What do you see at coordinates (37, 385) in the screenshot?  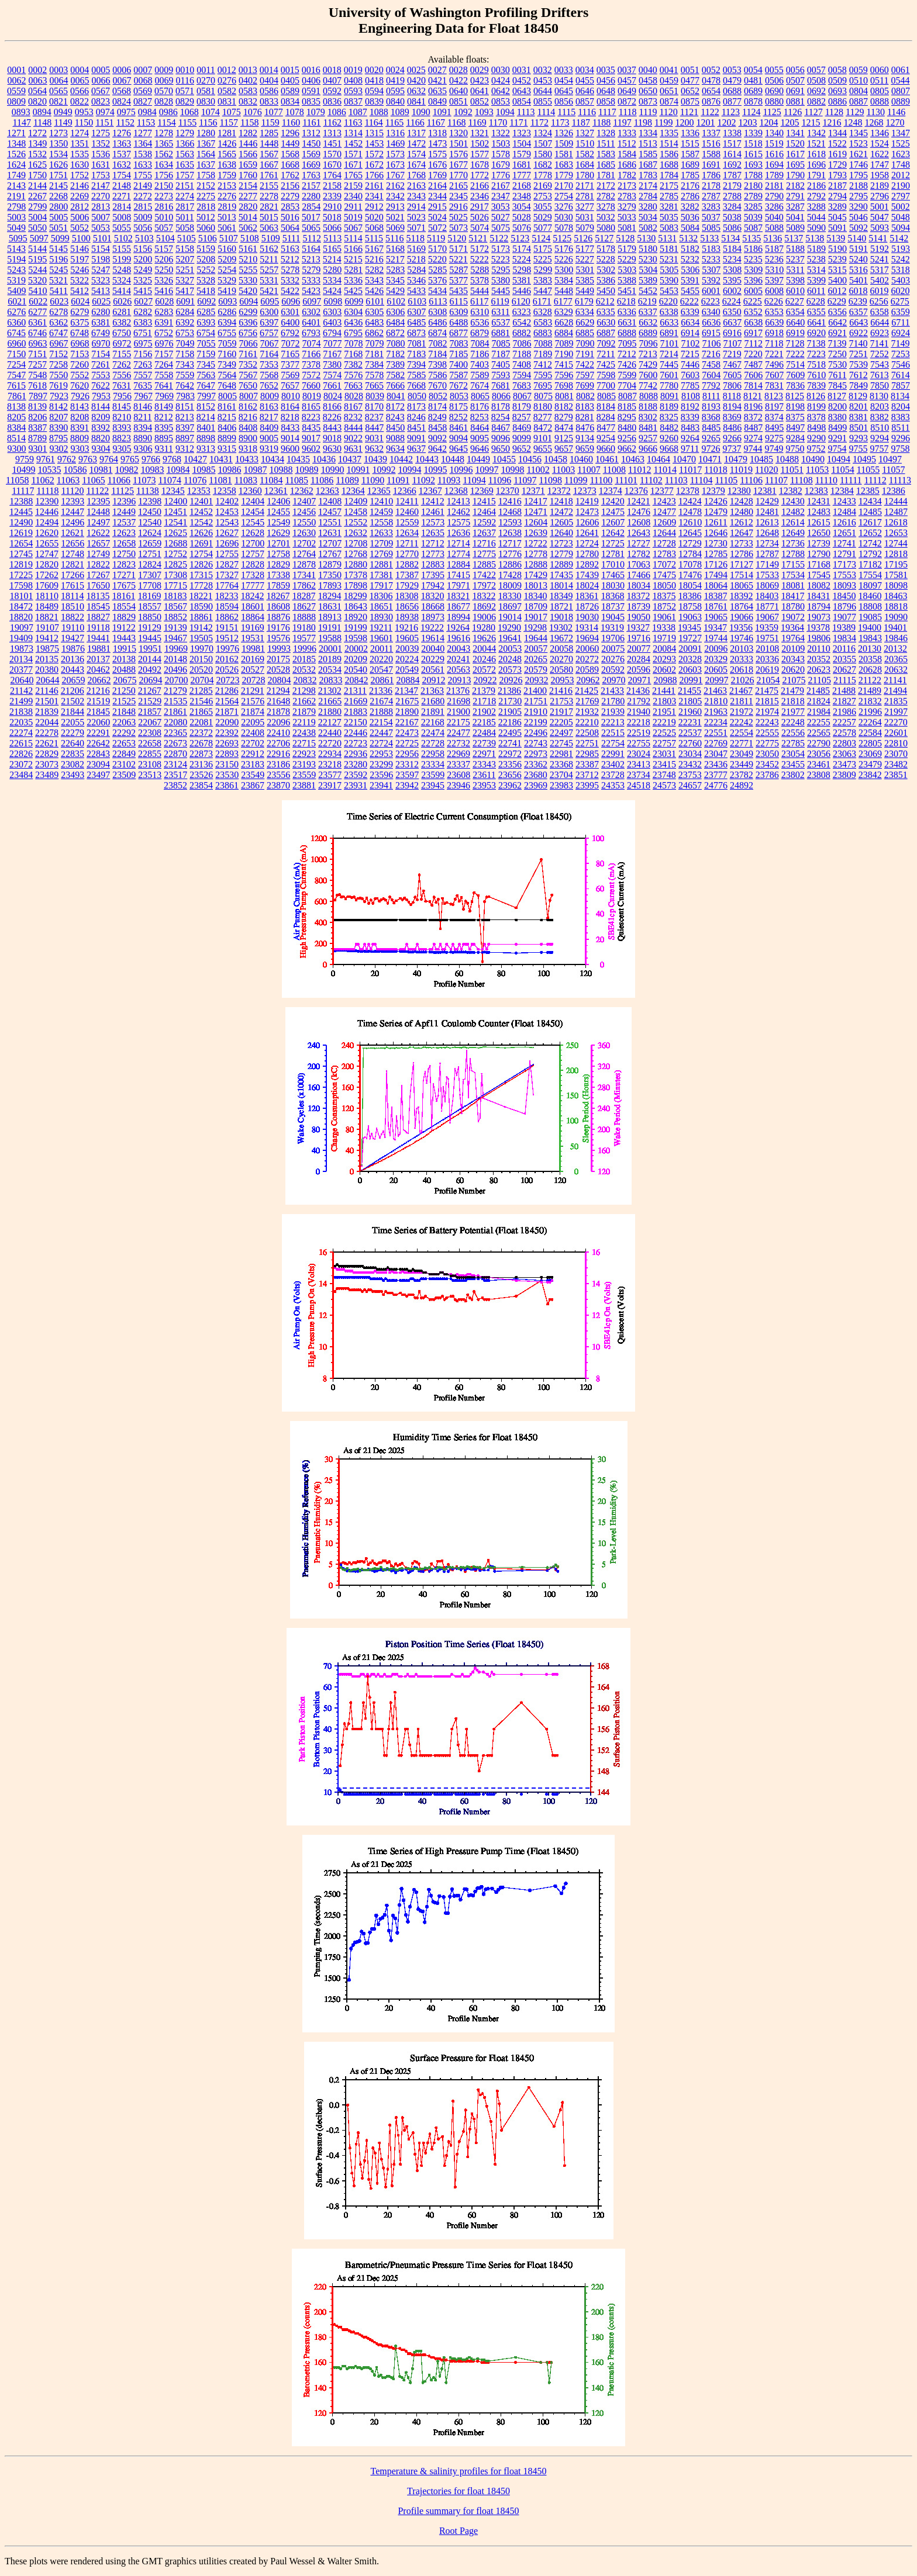 I see `7618` at bounding box center [37, 385].